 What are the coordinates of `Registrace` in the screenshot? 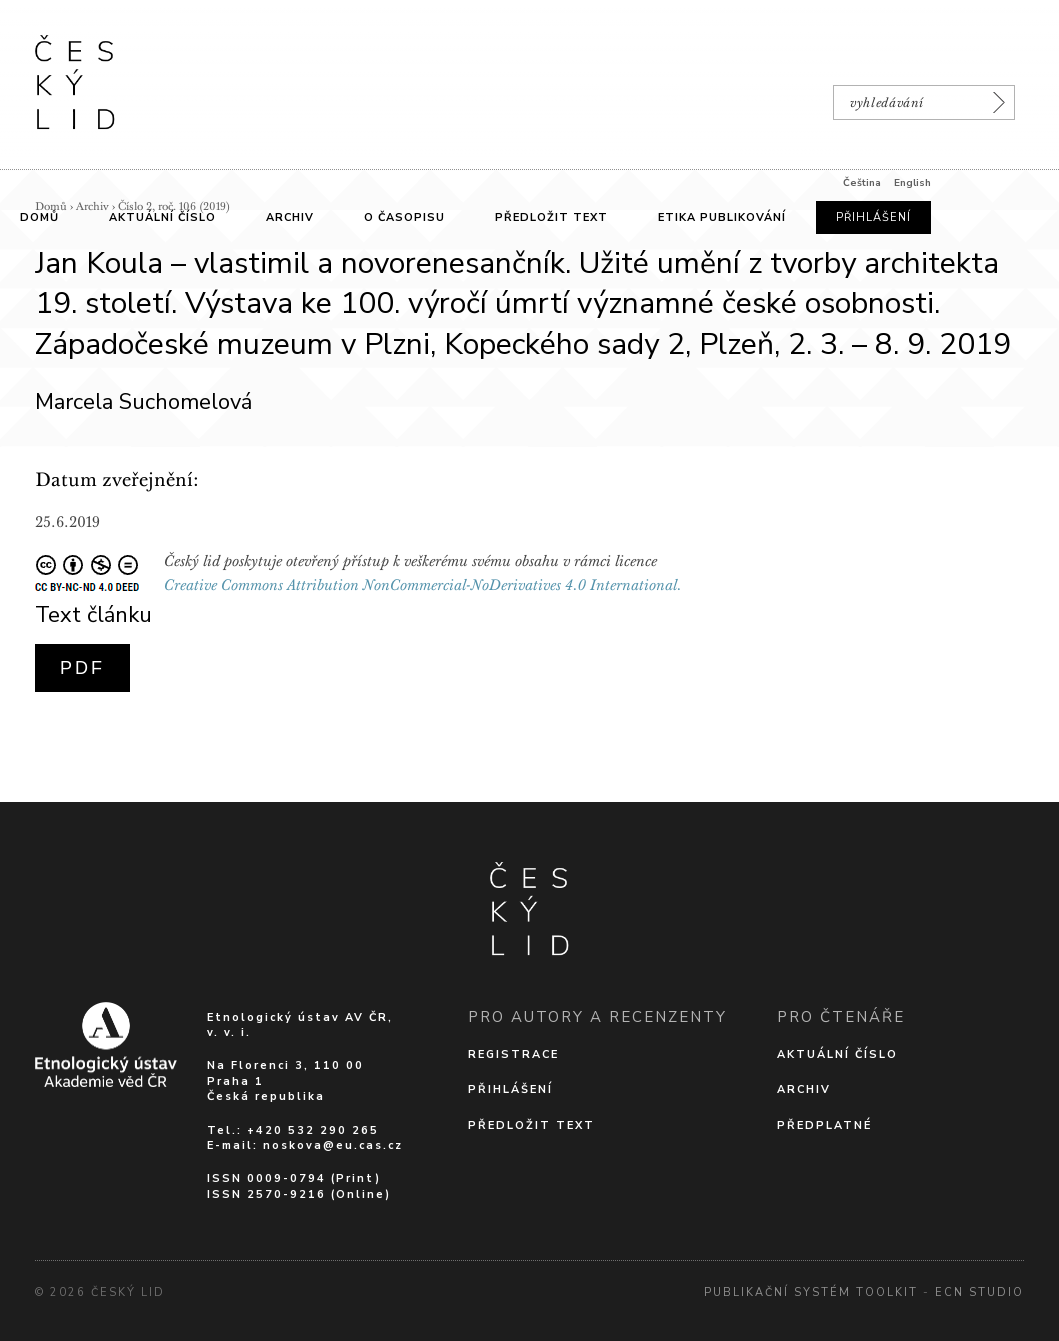 It's located at (513, 1054).